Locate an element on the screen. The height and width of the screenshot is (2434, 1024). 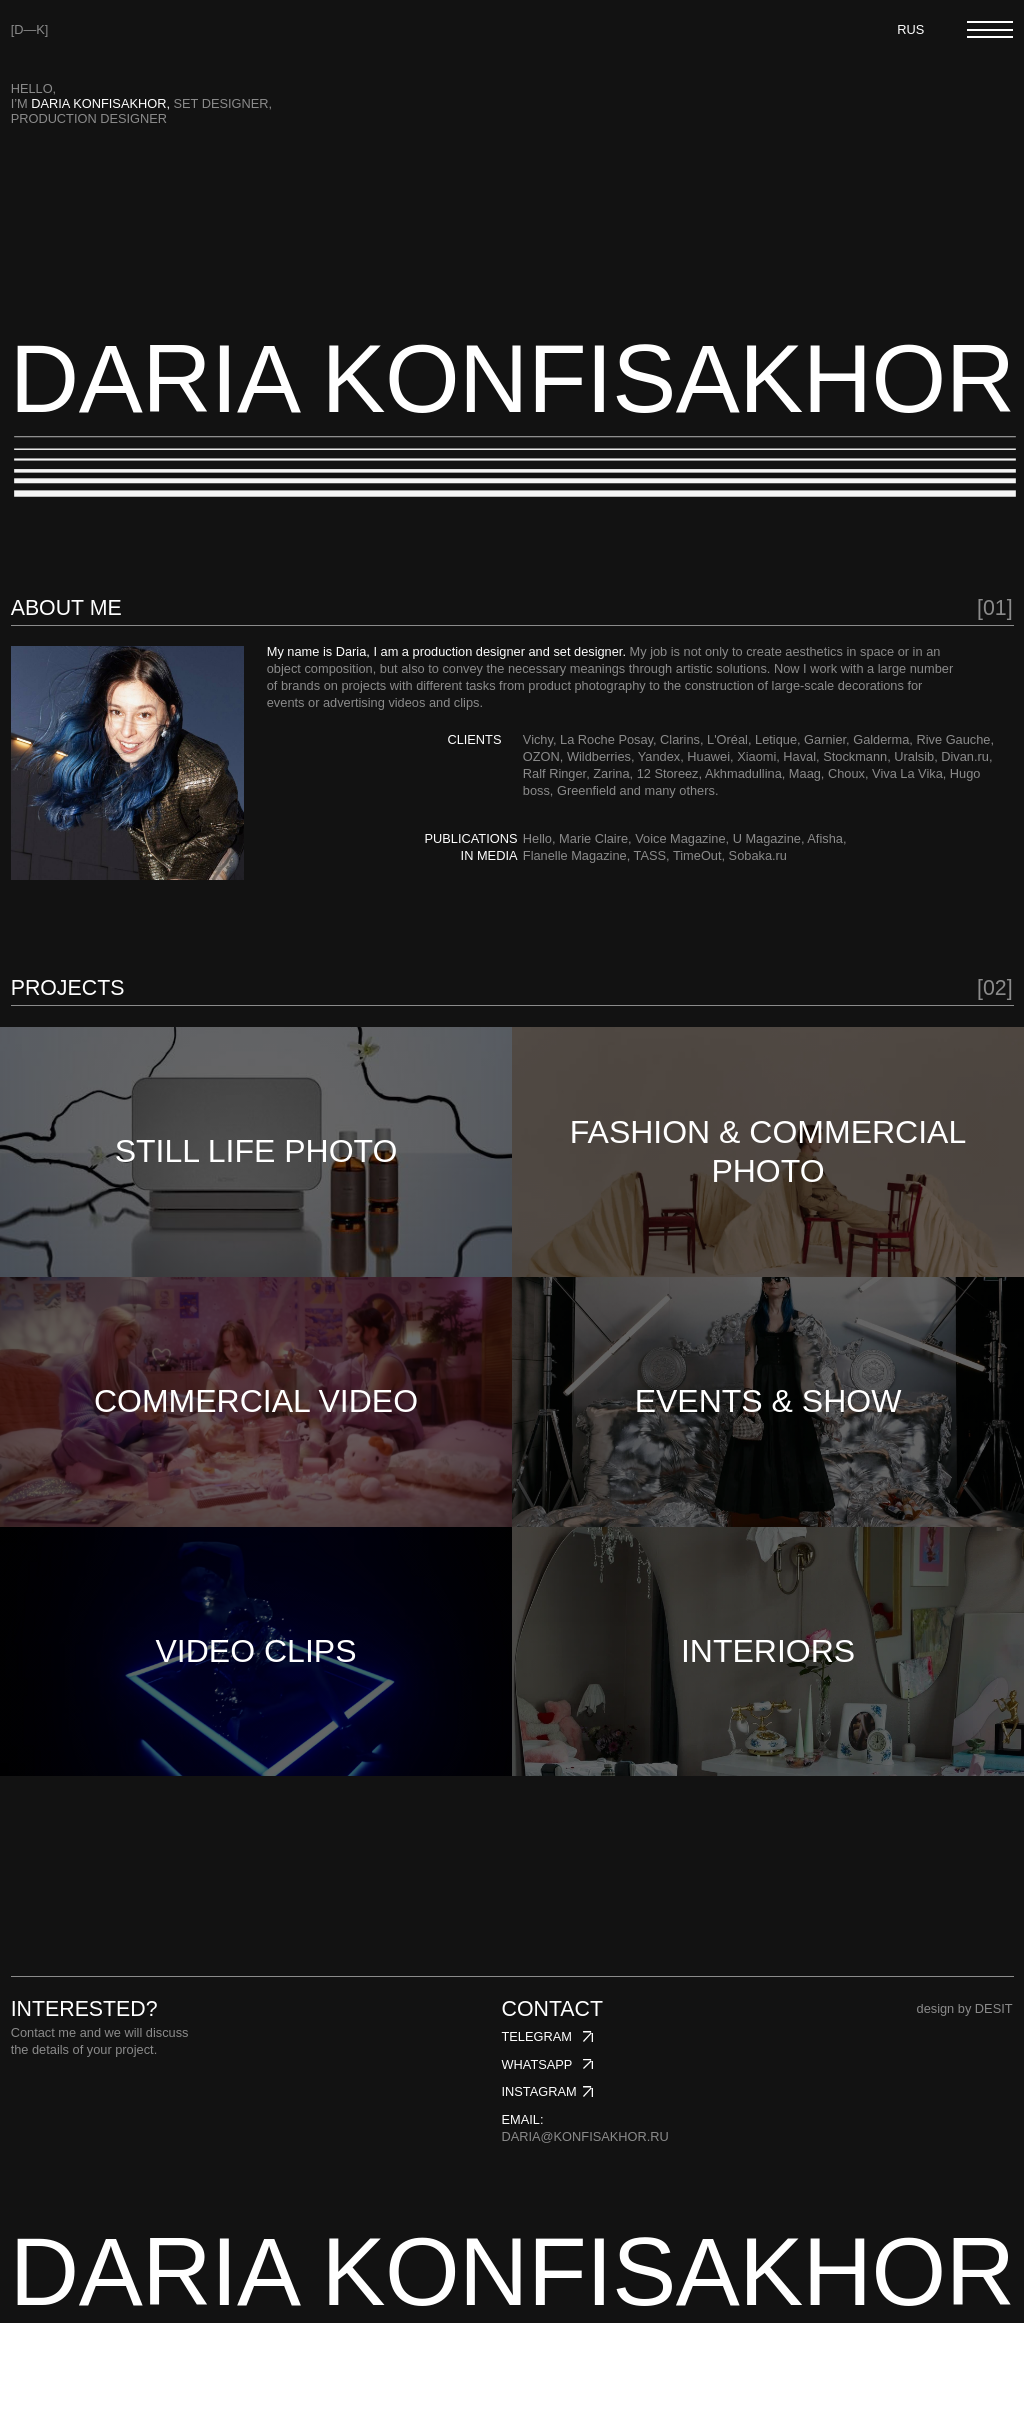
instagram is located at coordinates (538, 2202).